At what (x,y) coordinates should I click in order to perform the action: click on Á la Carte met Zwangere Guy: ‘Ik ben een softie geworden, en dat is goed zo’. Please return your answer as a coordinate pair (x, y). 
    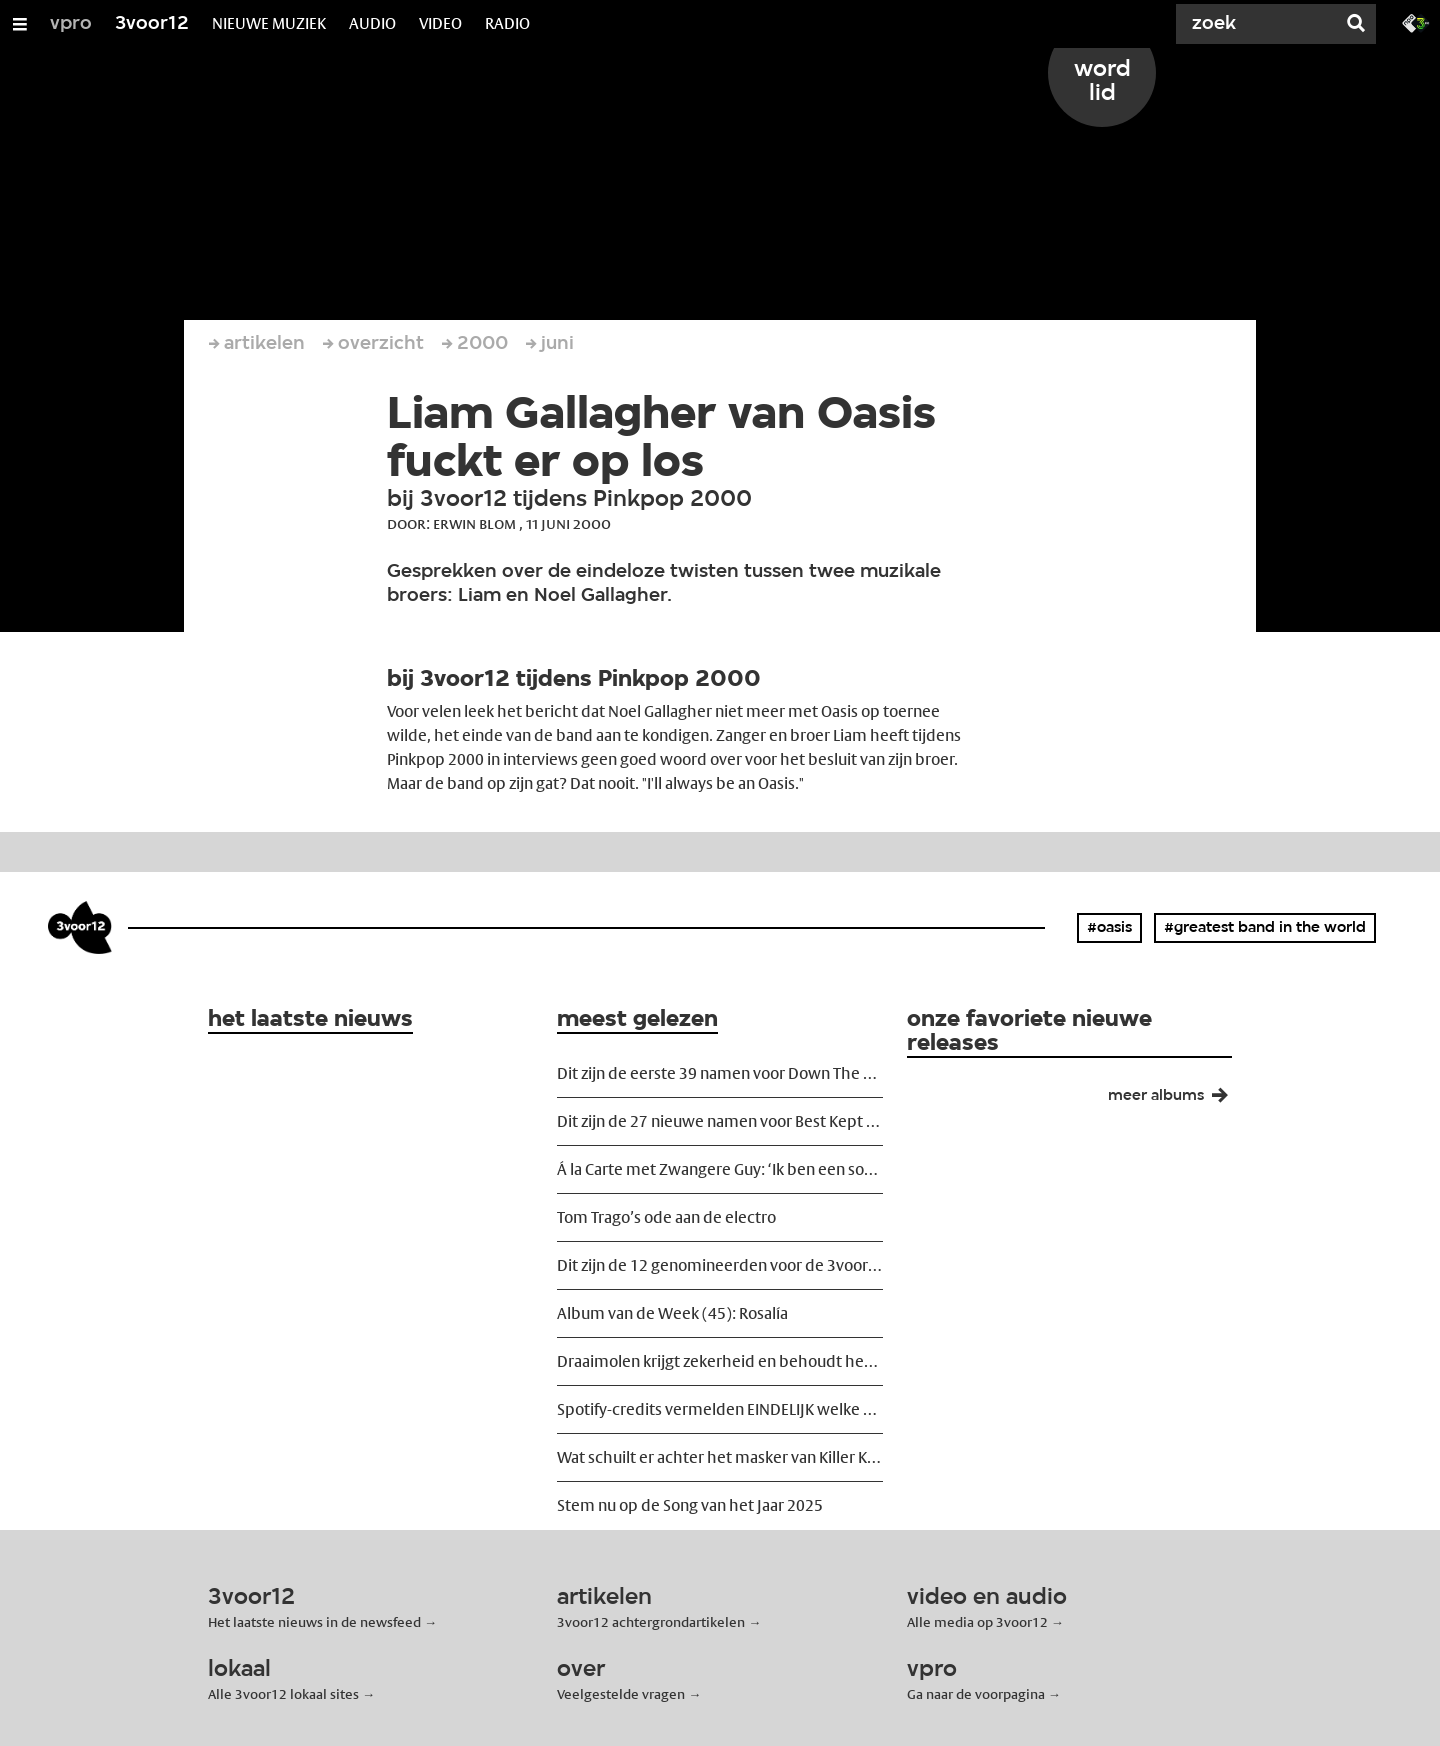
    Looking at the image, I should click on (719, 1169).